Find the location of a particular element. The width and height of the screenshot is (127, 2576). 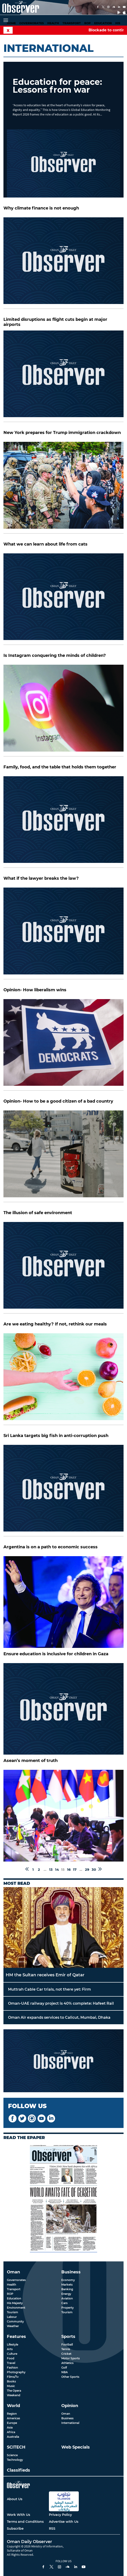

Photography is located at coordinates (16, 2372).